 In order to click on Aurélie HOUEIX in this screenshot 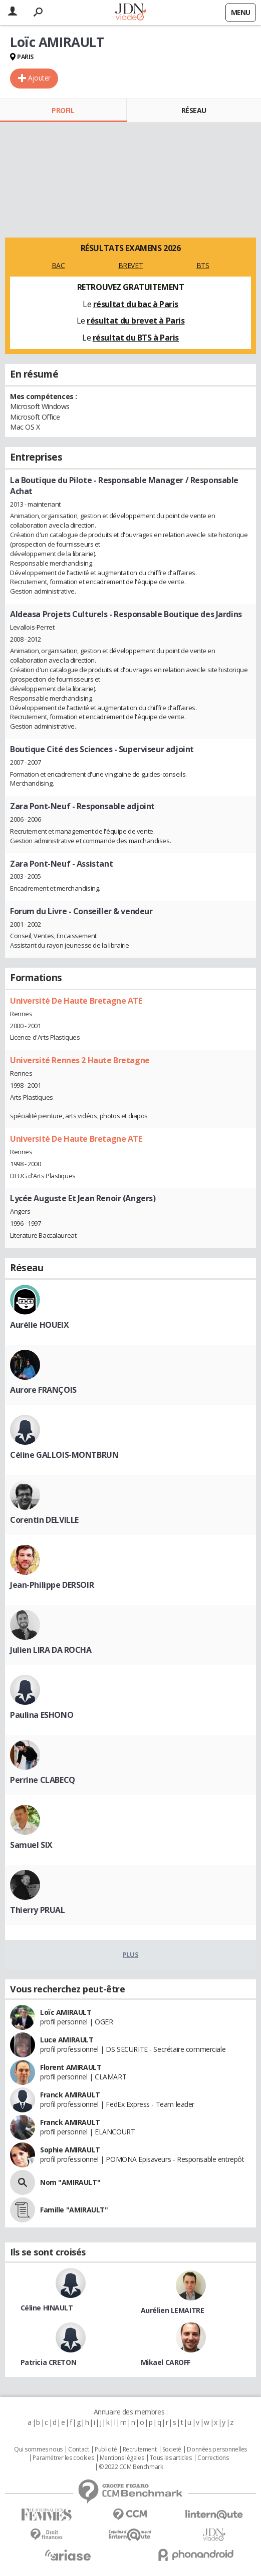, I will do `click(39, 1324)`.